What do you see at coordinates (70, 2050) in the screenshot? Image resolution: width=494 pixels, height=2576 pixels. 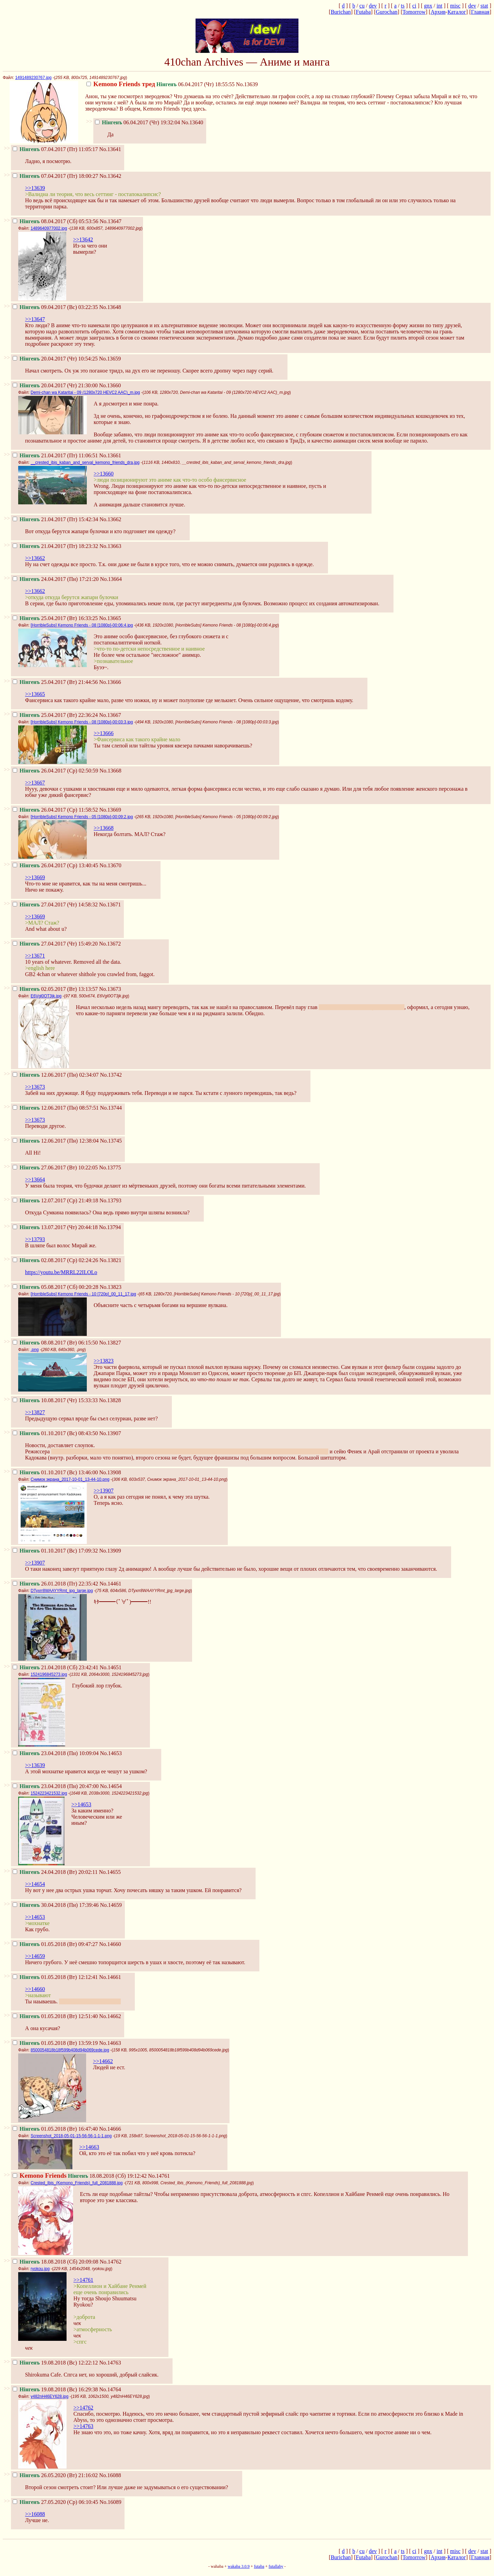 I see `8500054818b18f599b408d94b069cede.jpg` at bounding box center [70, 2050].